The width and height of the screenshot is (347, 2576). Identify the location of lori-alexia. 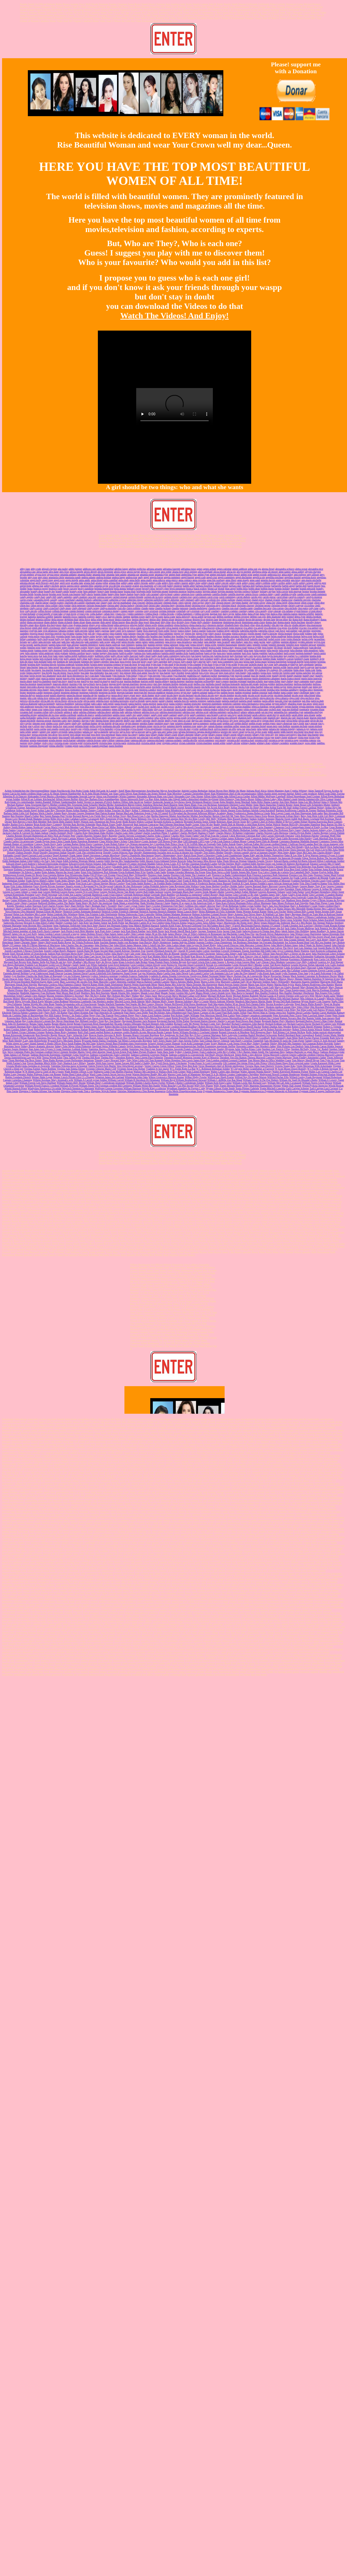
(317, 672).